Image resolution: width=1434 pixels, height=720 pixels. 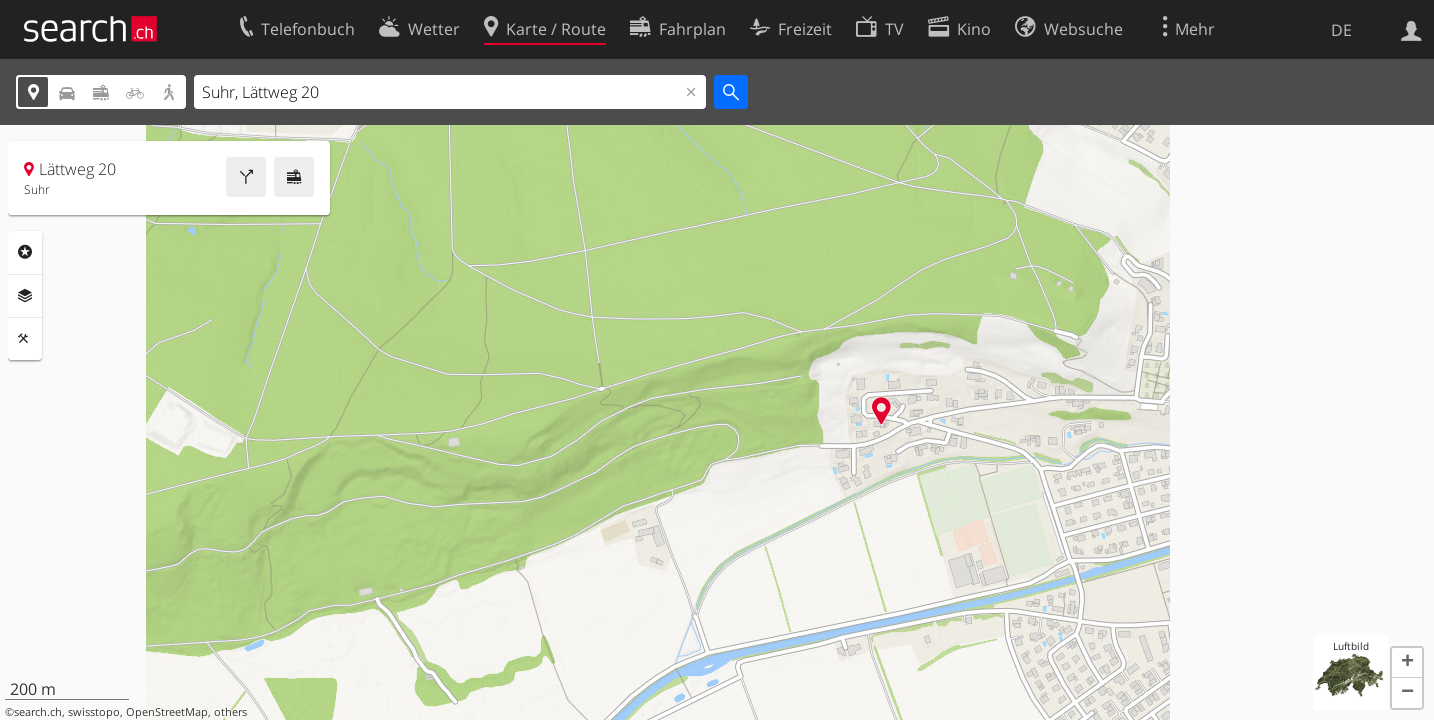 I want to click on search.ch, so click(x=38, y=712).